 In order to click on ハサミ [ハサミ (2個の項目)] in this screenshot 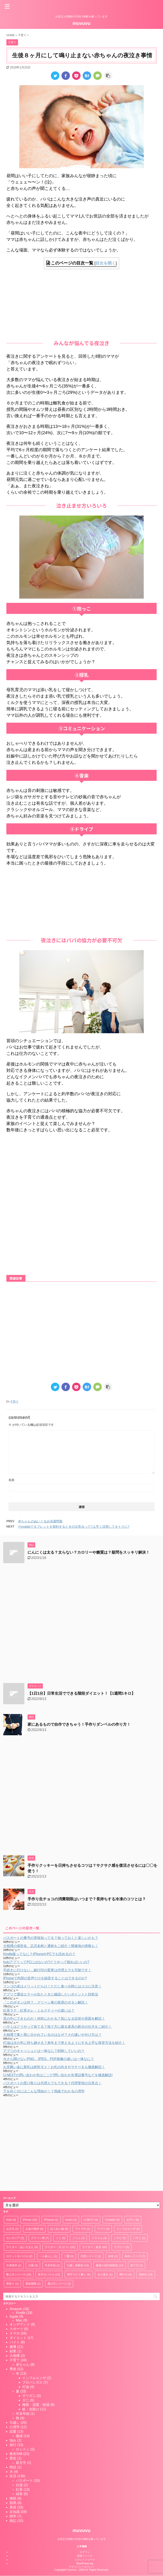, I will do `click(139, 2154)`.